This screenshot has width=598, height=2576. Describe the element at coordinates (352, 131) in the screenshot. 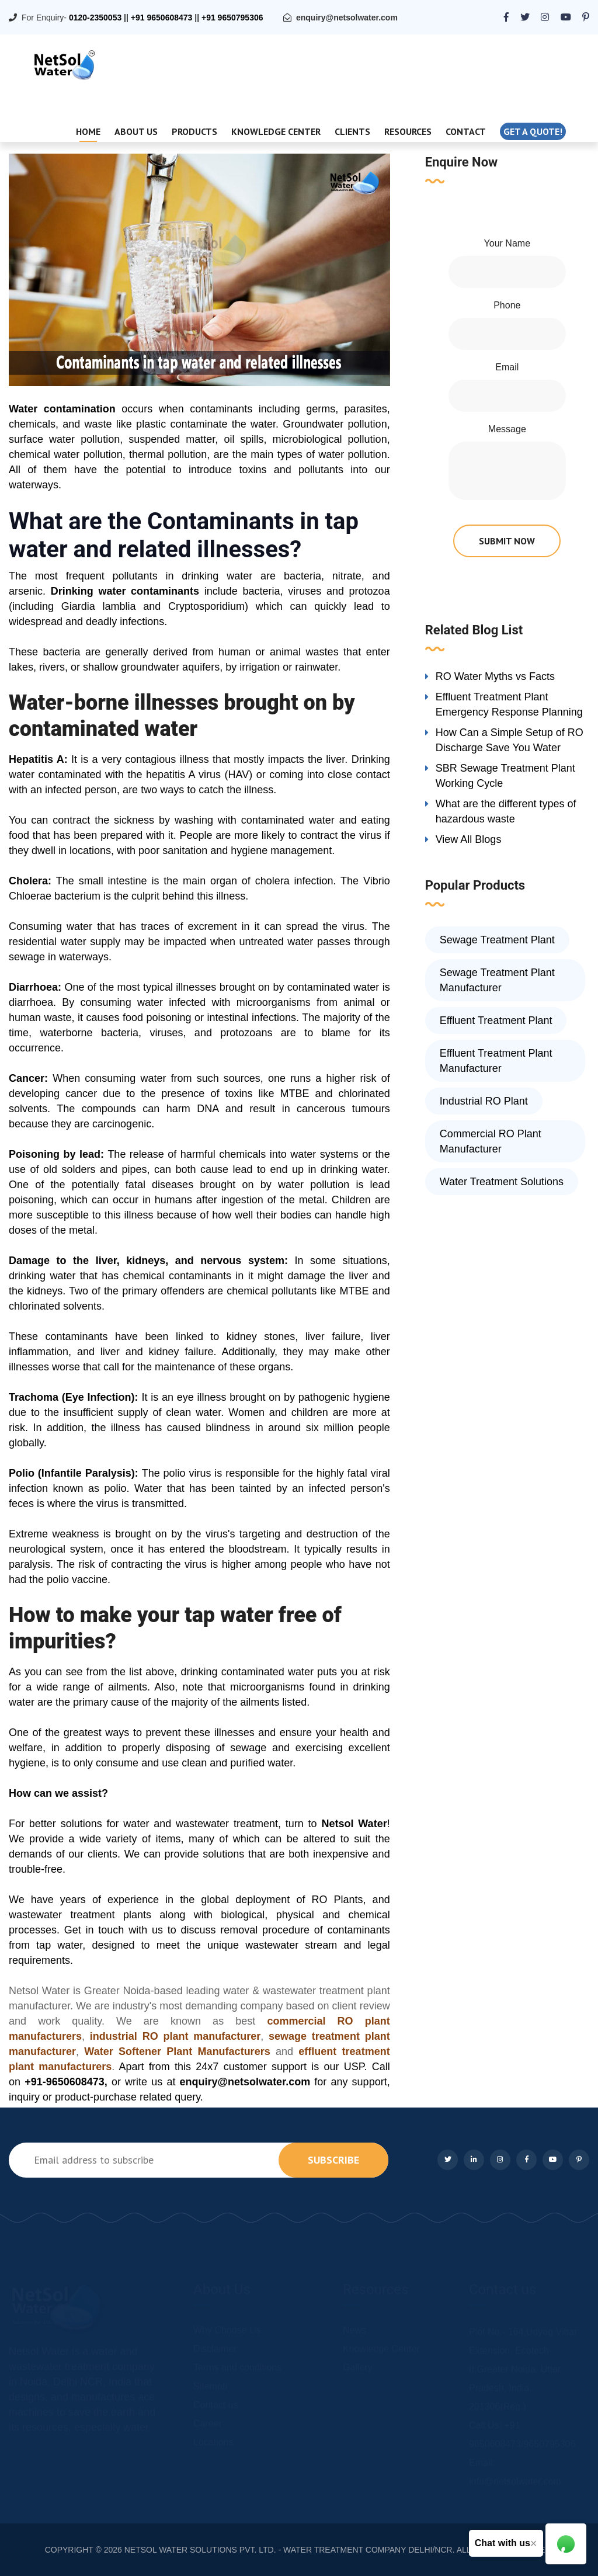

I see `Clients` at that location.